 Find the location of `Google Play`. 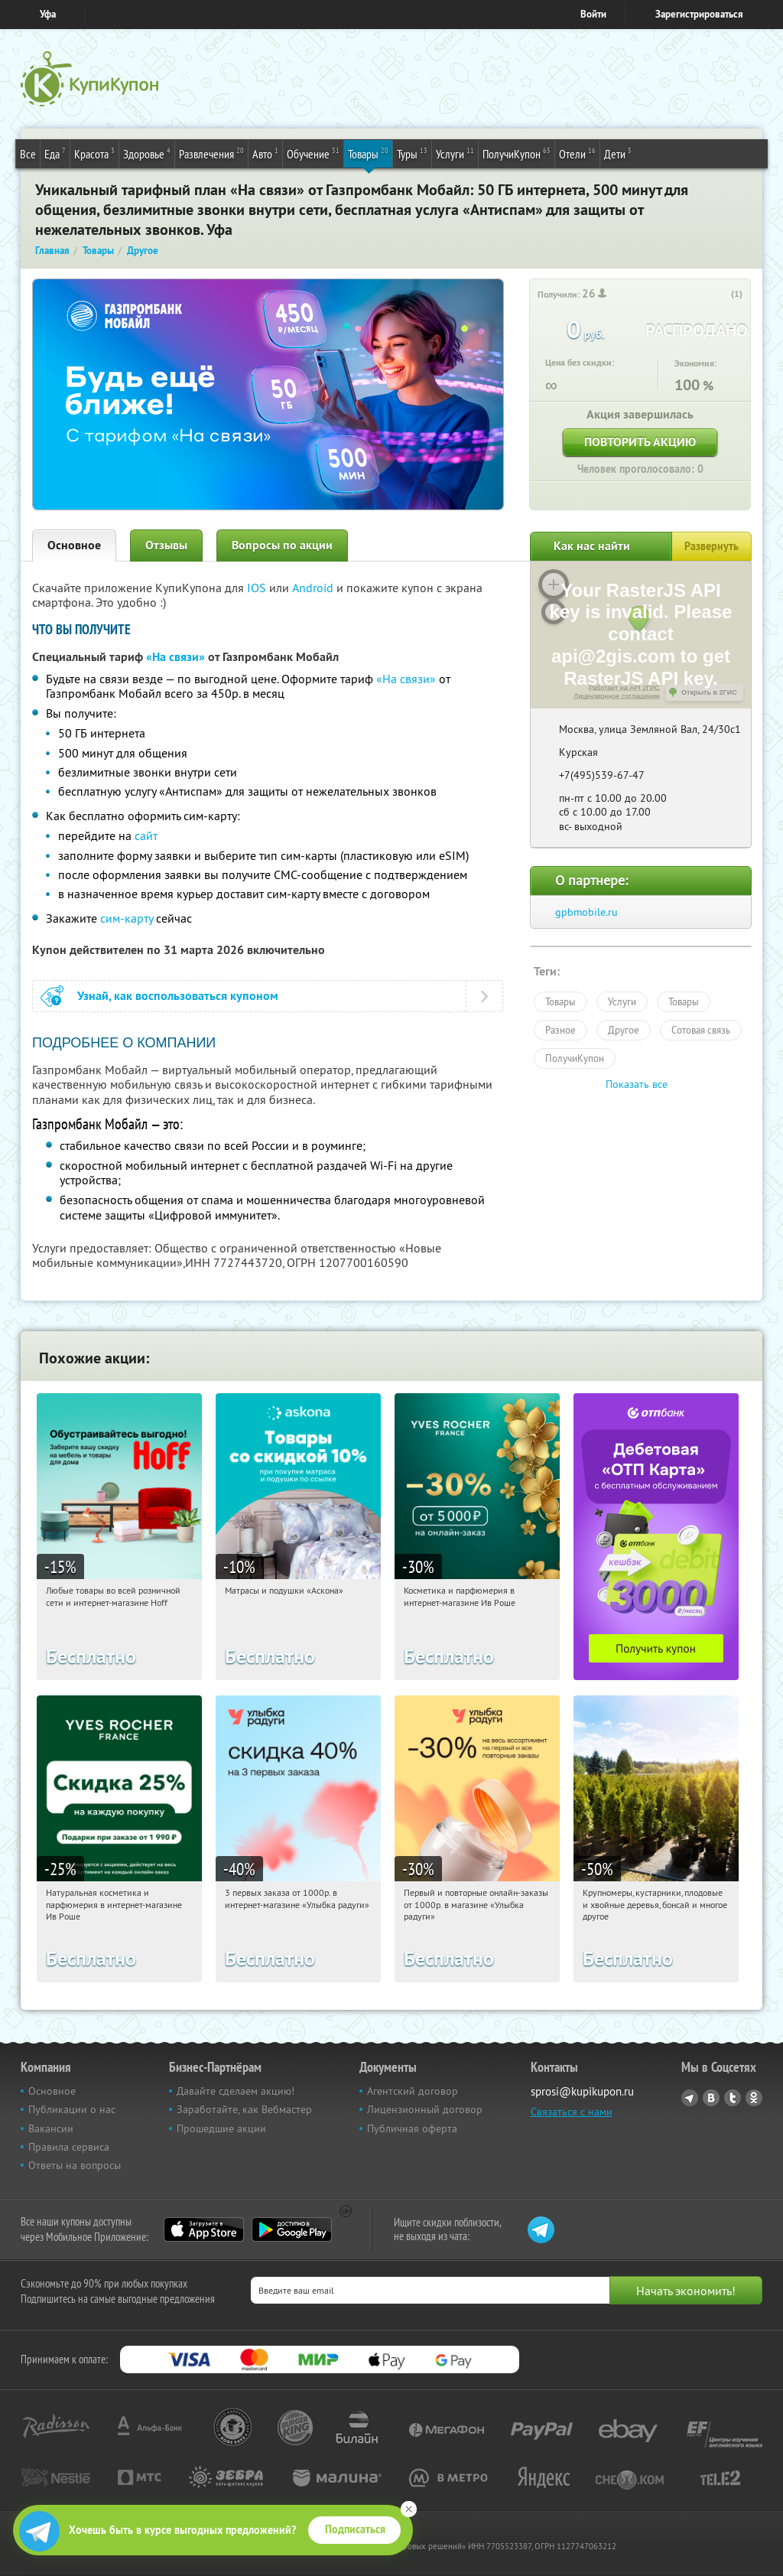

Google Play is located at coordinates (292, 2229).